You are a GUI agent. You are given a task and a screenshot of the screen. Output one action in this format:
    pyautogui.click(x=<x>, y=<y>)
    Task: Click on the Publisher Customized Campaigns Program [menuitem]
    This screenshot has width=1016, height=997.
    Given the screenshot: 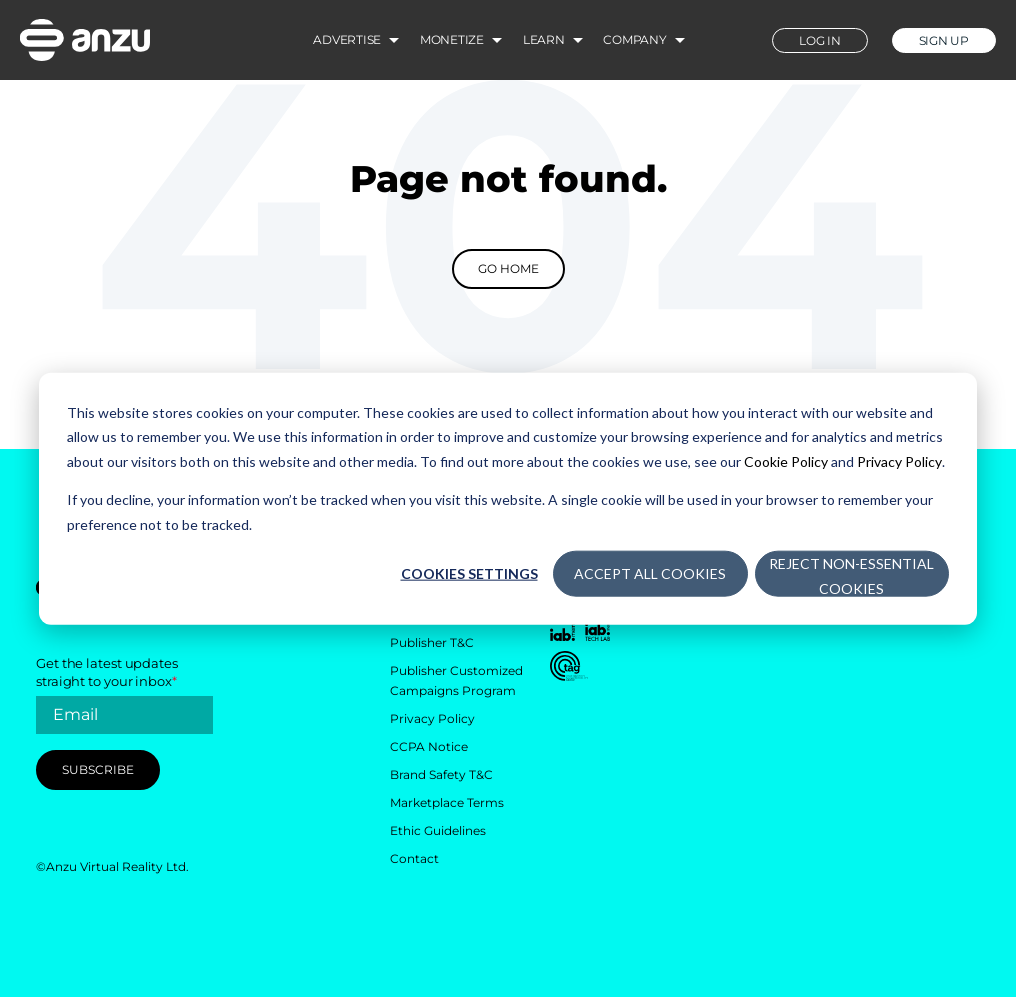 What is the action you would take?
    pyautogui.click(x=456, y=680)
    